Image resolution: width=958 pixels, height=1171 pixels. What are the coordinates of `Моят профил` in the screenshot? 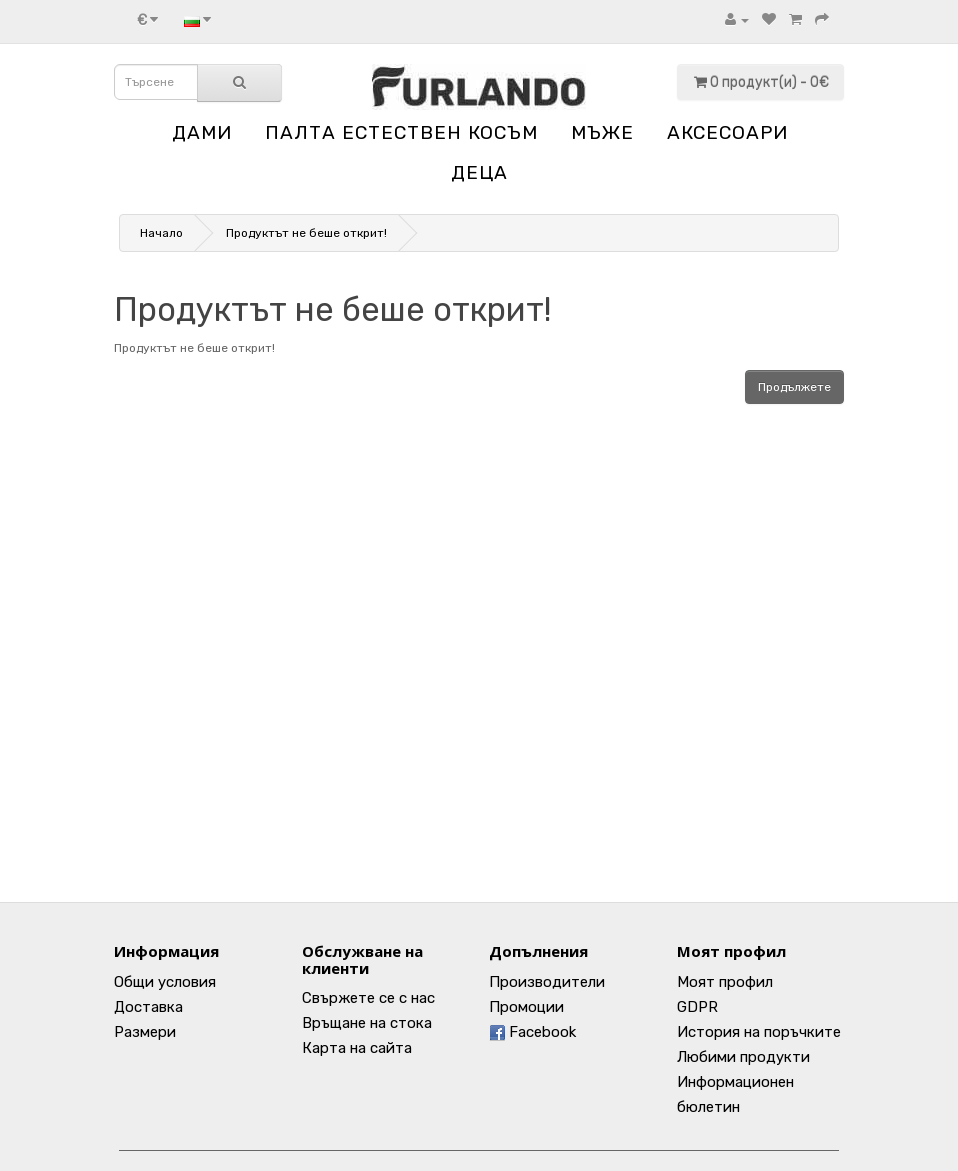 It's located at (725, 982).